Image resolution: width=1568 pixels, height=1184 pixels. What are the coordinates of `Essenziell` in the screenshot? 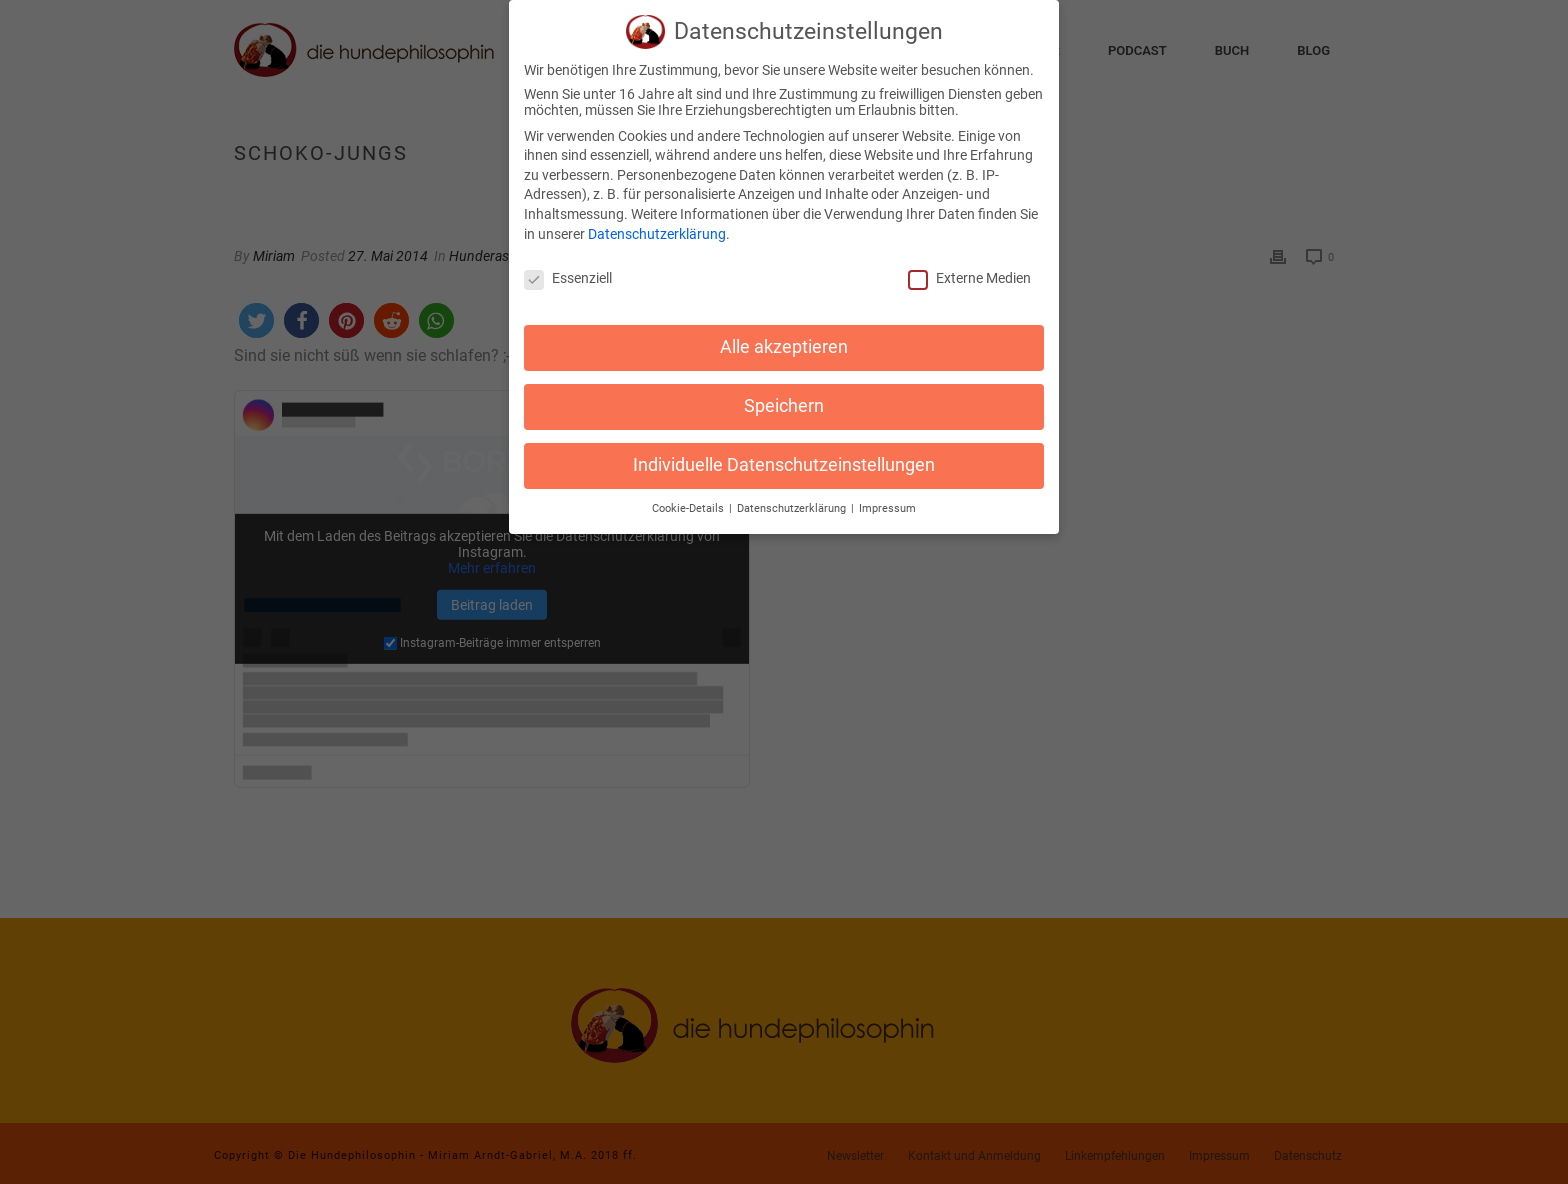 It's located at (568, 270).